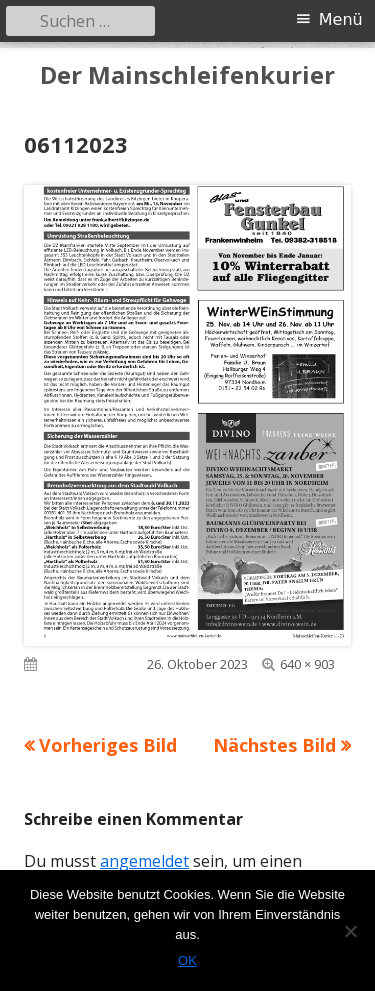 This screenshot has height=991, width=375. Describe the element at coordinates (108, 745) in the screenshot. I see `Vorheriges Bild` at that location.